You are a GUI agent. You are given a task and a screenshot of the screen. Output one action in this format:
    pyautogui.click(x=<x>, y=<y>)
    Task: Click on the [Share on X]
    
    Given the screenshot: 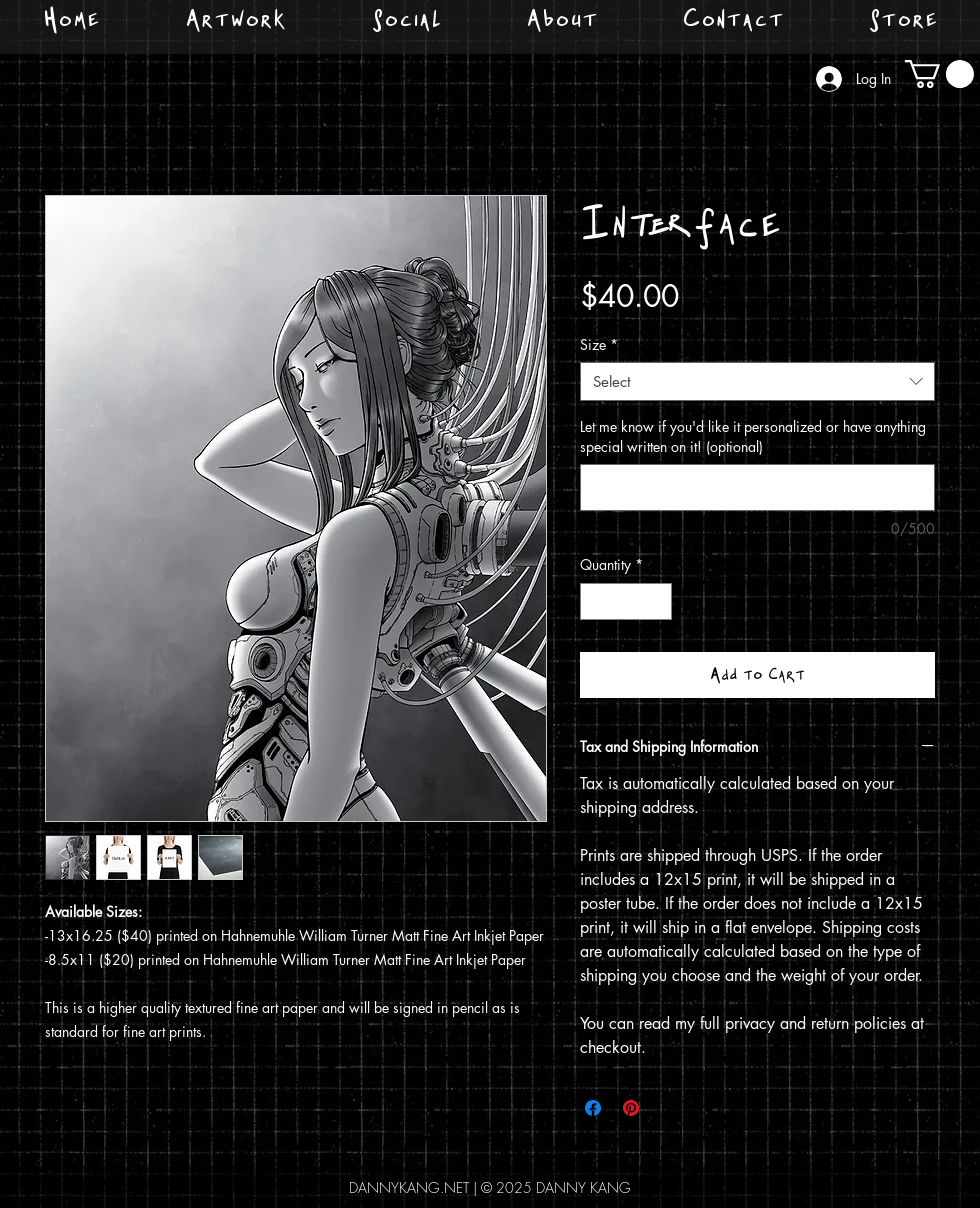 What is the action you would take?
    pyautogui.click(x=669, y=1108)
    